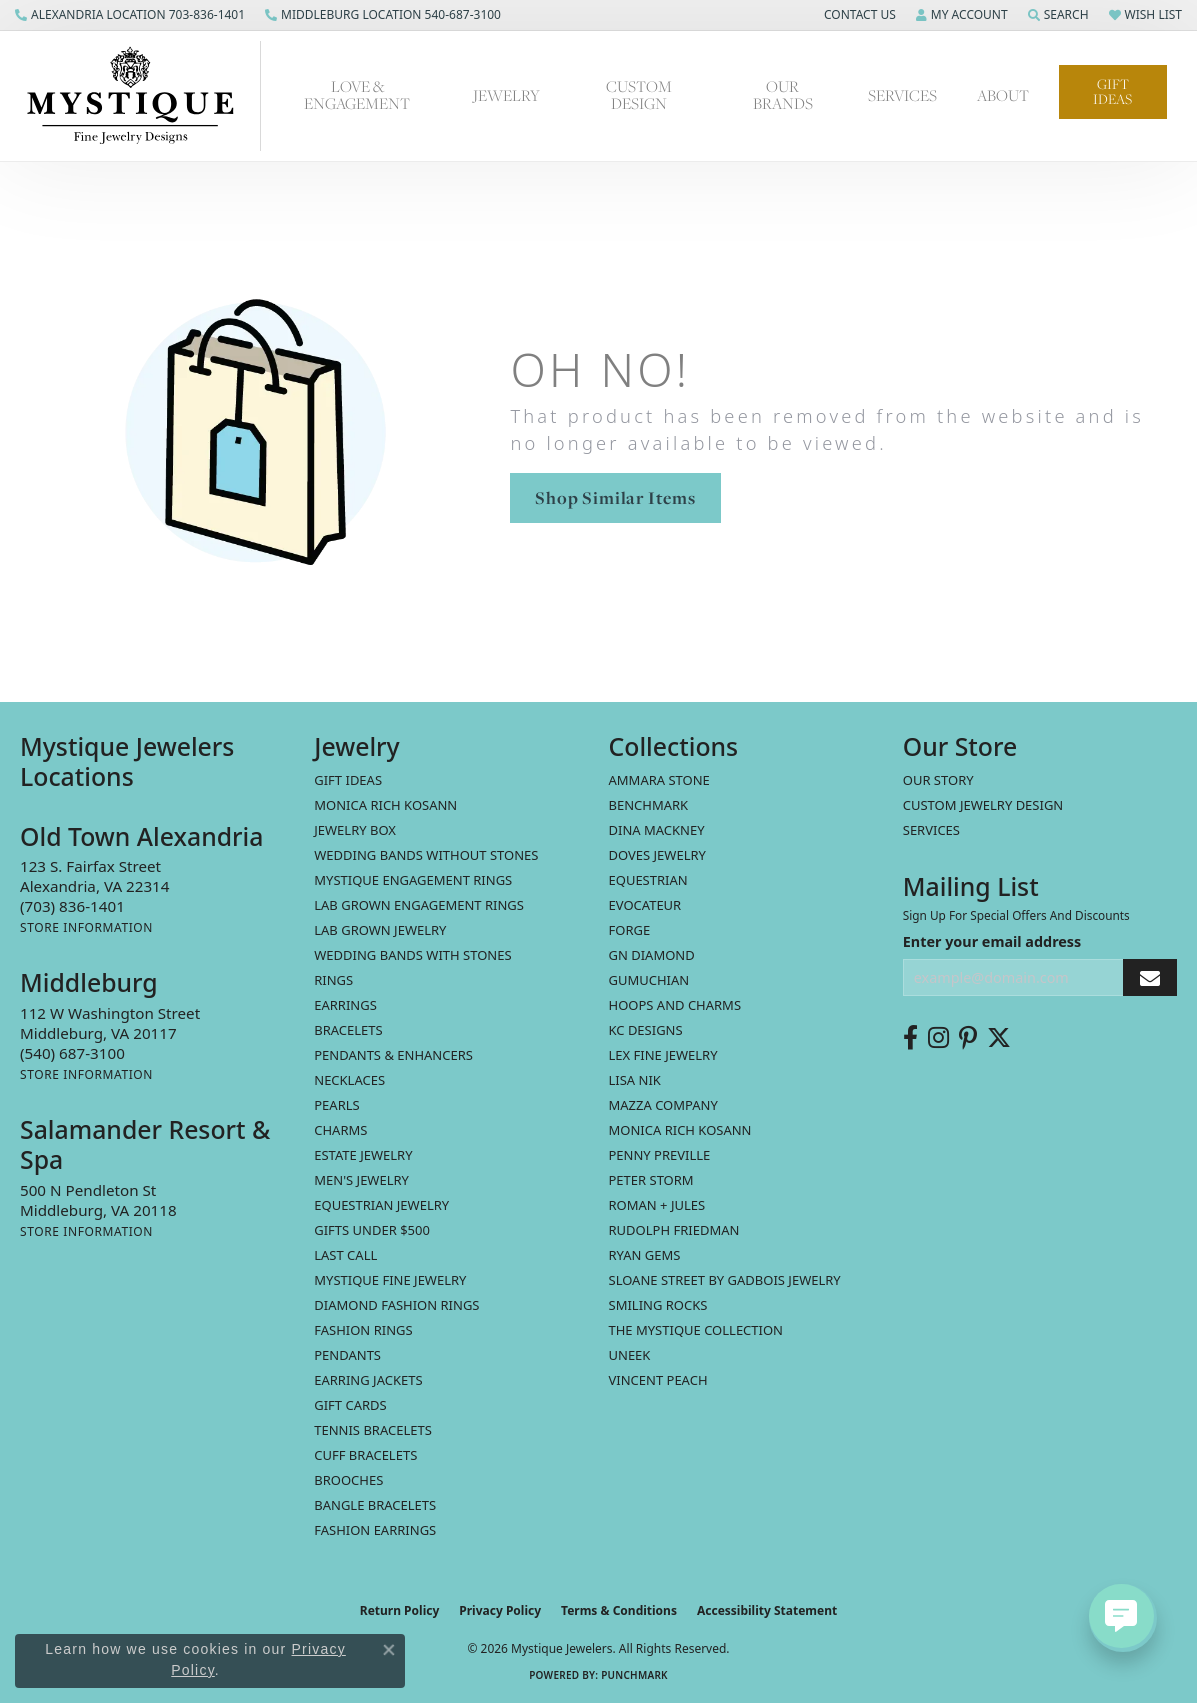  Describe the element at coordinates (336, 1105) in the screenshot. I see `Pearls [menuitem]` at that location.